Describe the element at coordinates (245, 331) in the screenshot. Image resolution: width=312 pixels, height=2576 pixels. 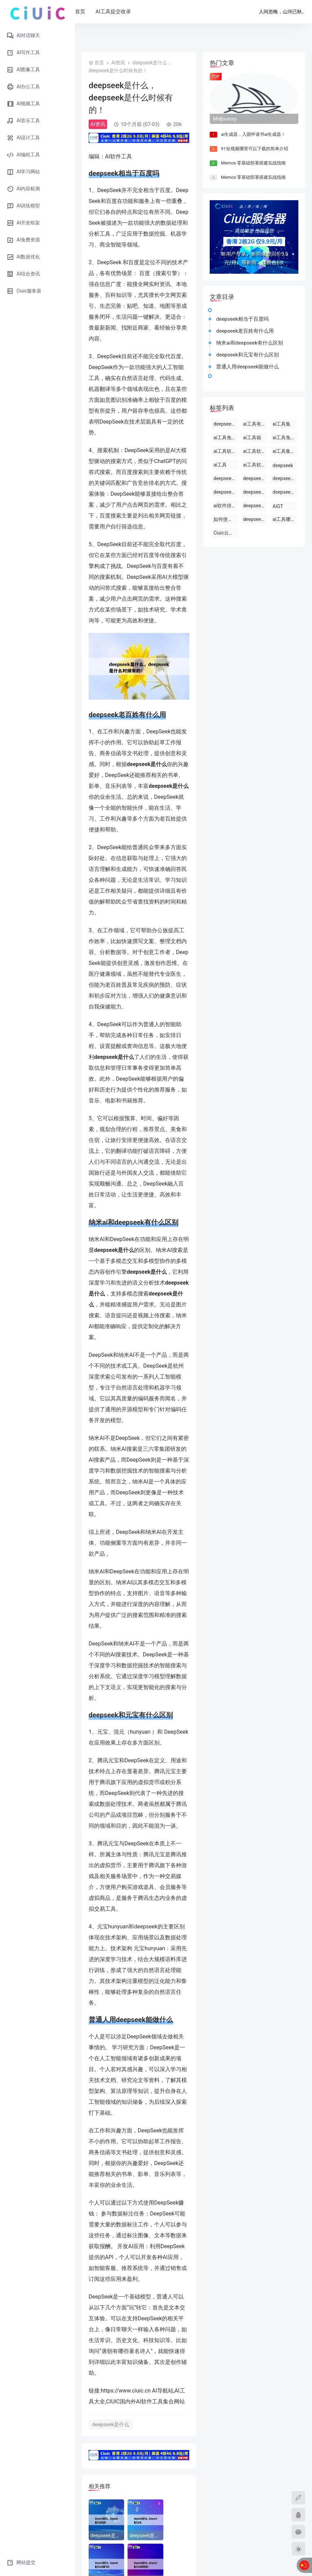
I see `deepseek老百姓有什么用` at that location.